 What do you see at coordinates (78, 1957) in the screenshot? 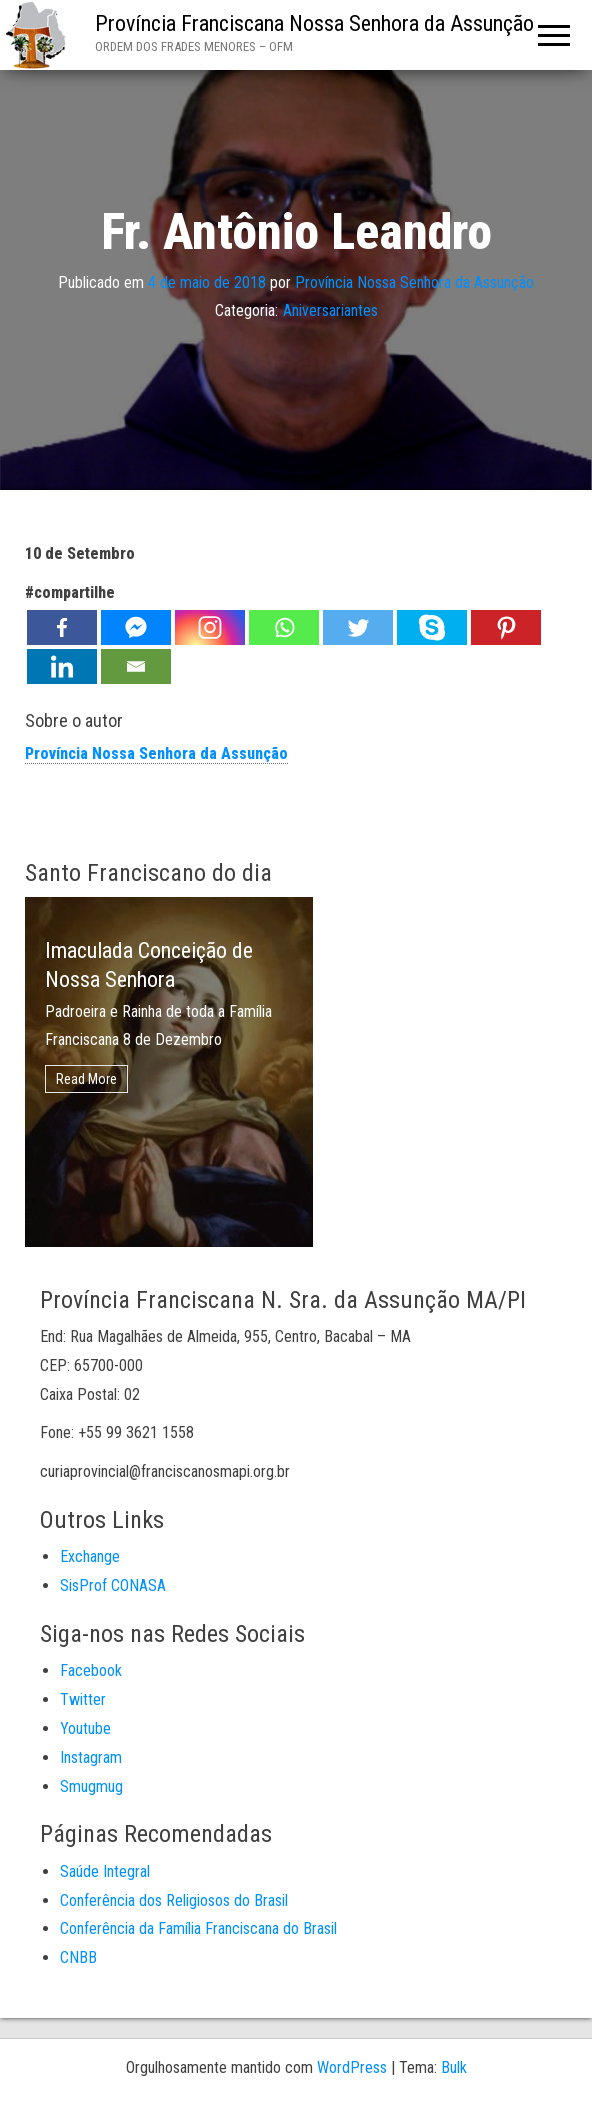
I see `CNBB` at bounding box center [78, 1957].